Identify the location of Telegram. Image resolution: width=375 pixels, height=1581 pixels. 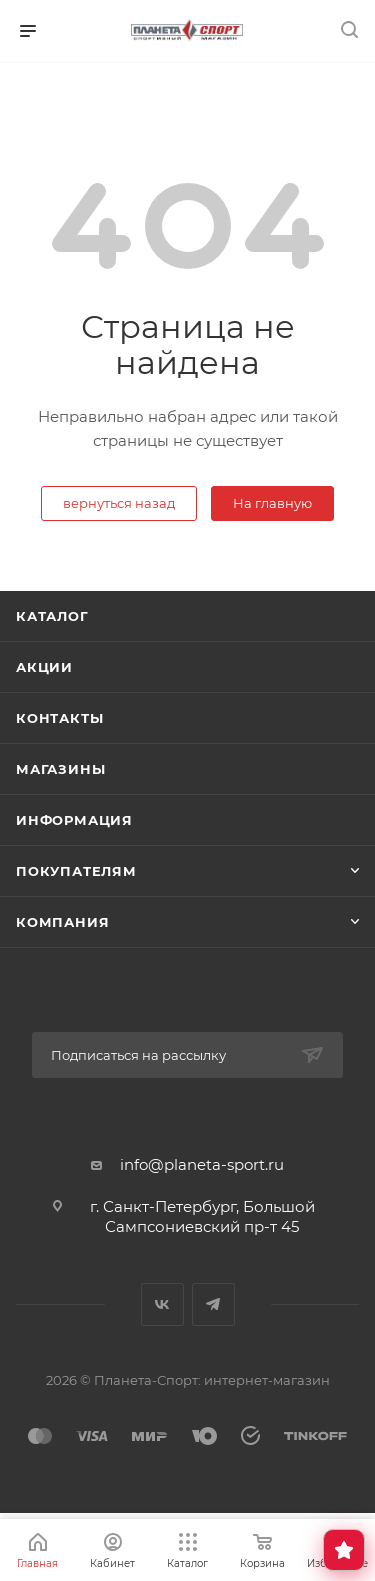
(213, 1304).